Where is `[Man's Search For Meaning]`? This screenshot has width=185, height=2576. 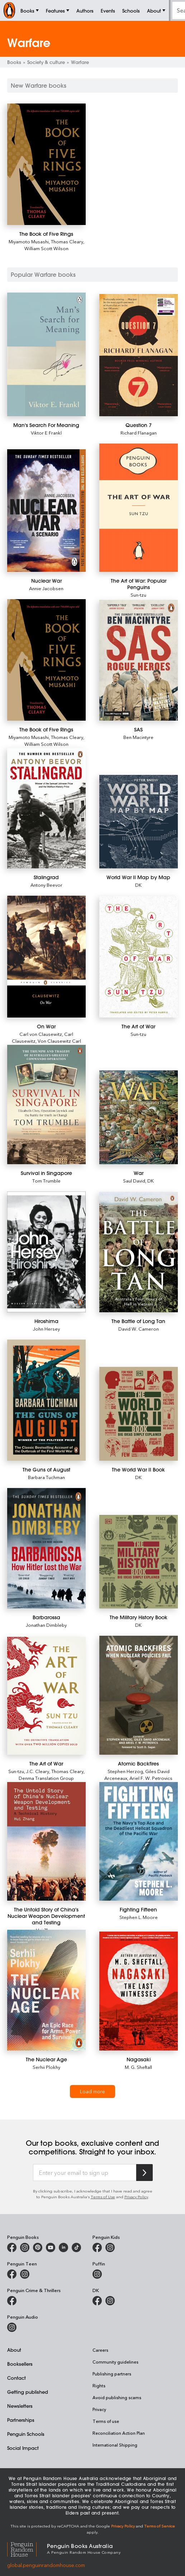 [Man's Search For Meaning] is located at coordinates (46, 354).